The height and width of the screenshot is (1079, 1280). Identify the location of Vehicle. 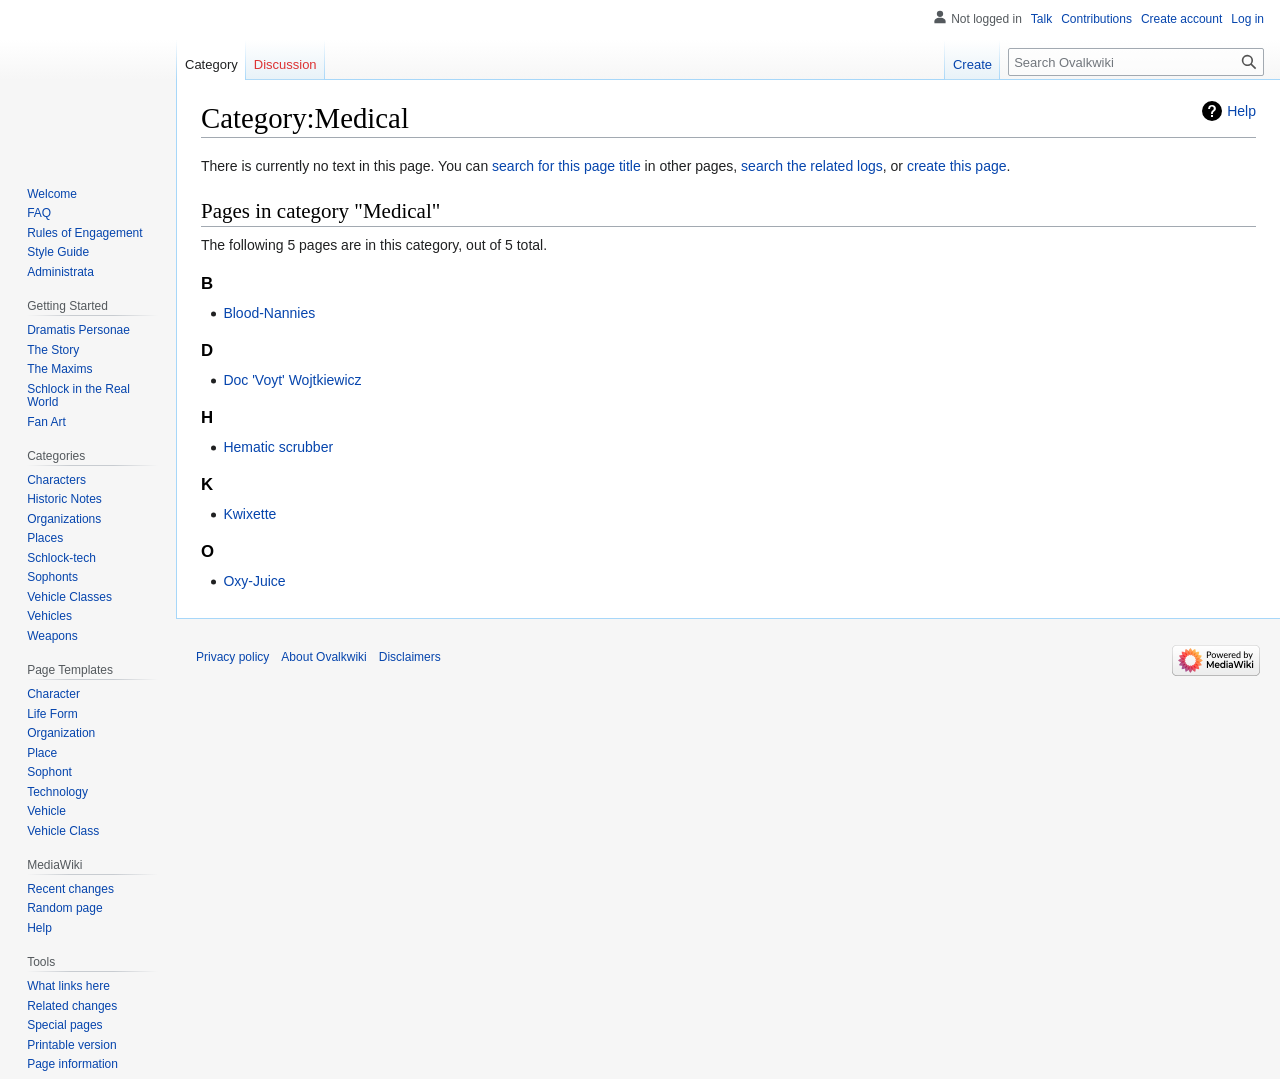
(46, 811).